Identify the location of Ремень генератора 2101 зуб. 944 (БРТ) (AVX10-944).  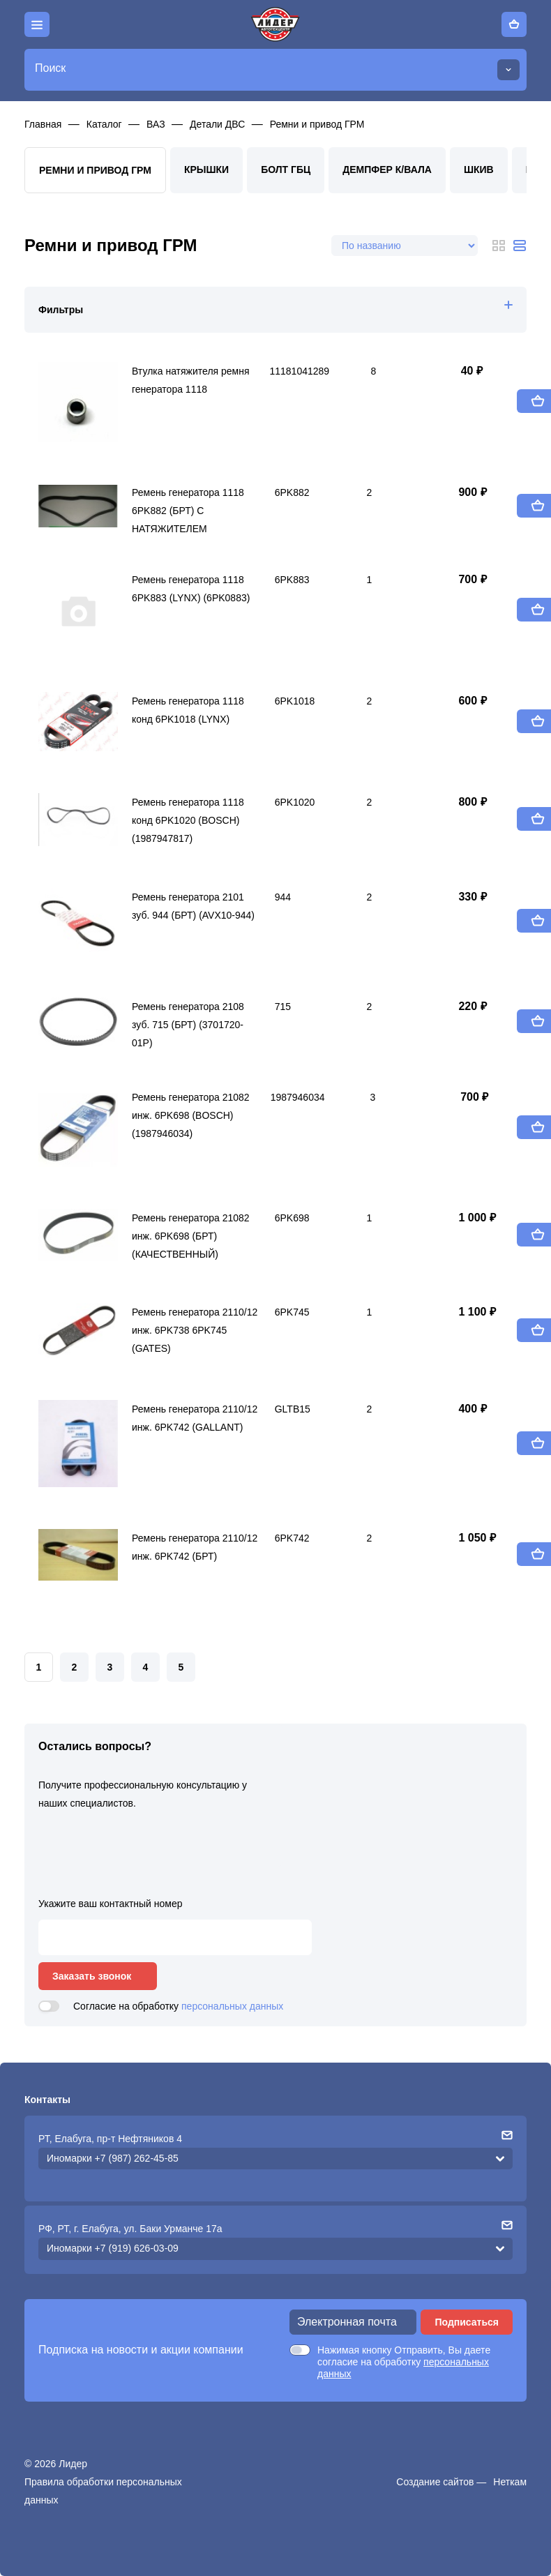
(193, 906).